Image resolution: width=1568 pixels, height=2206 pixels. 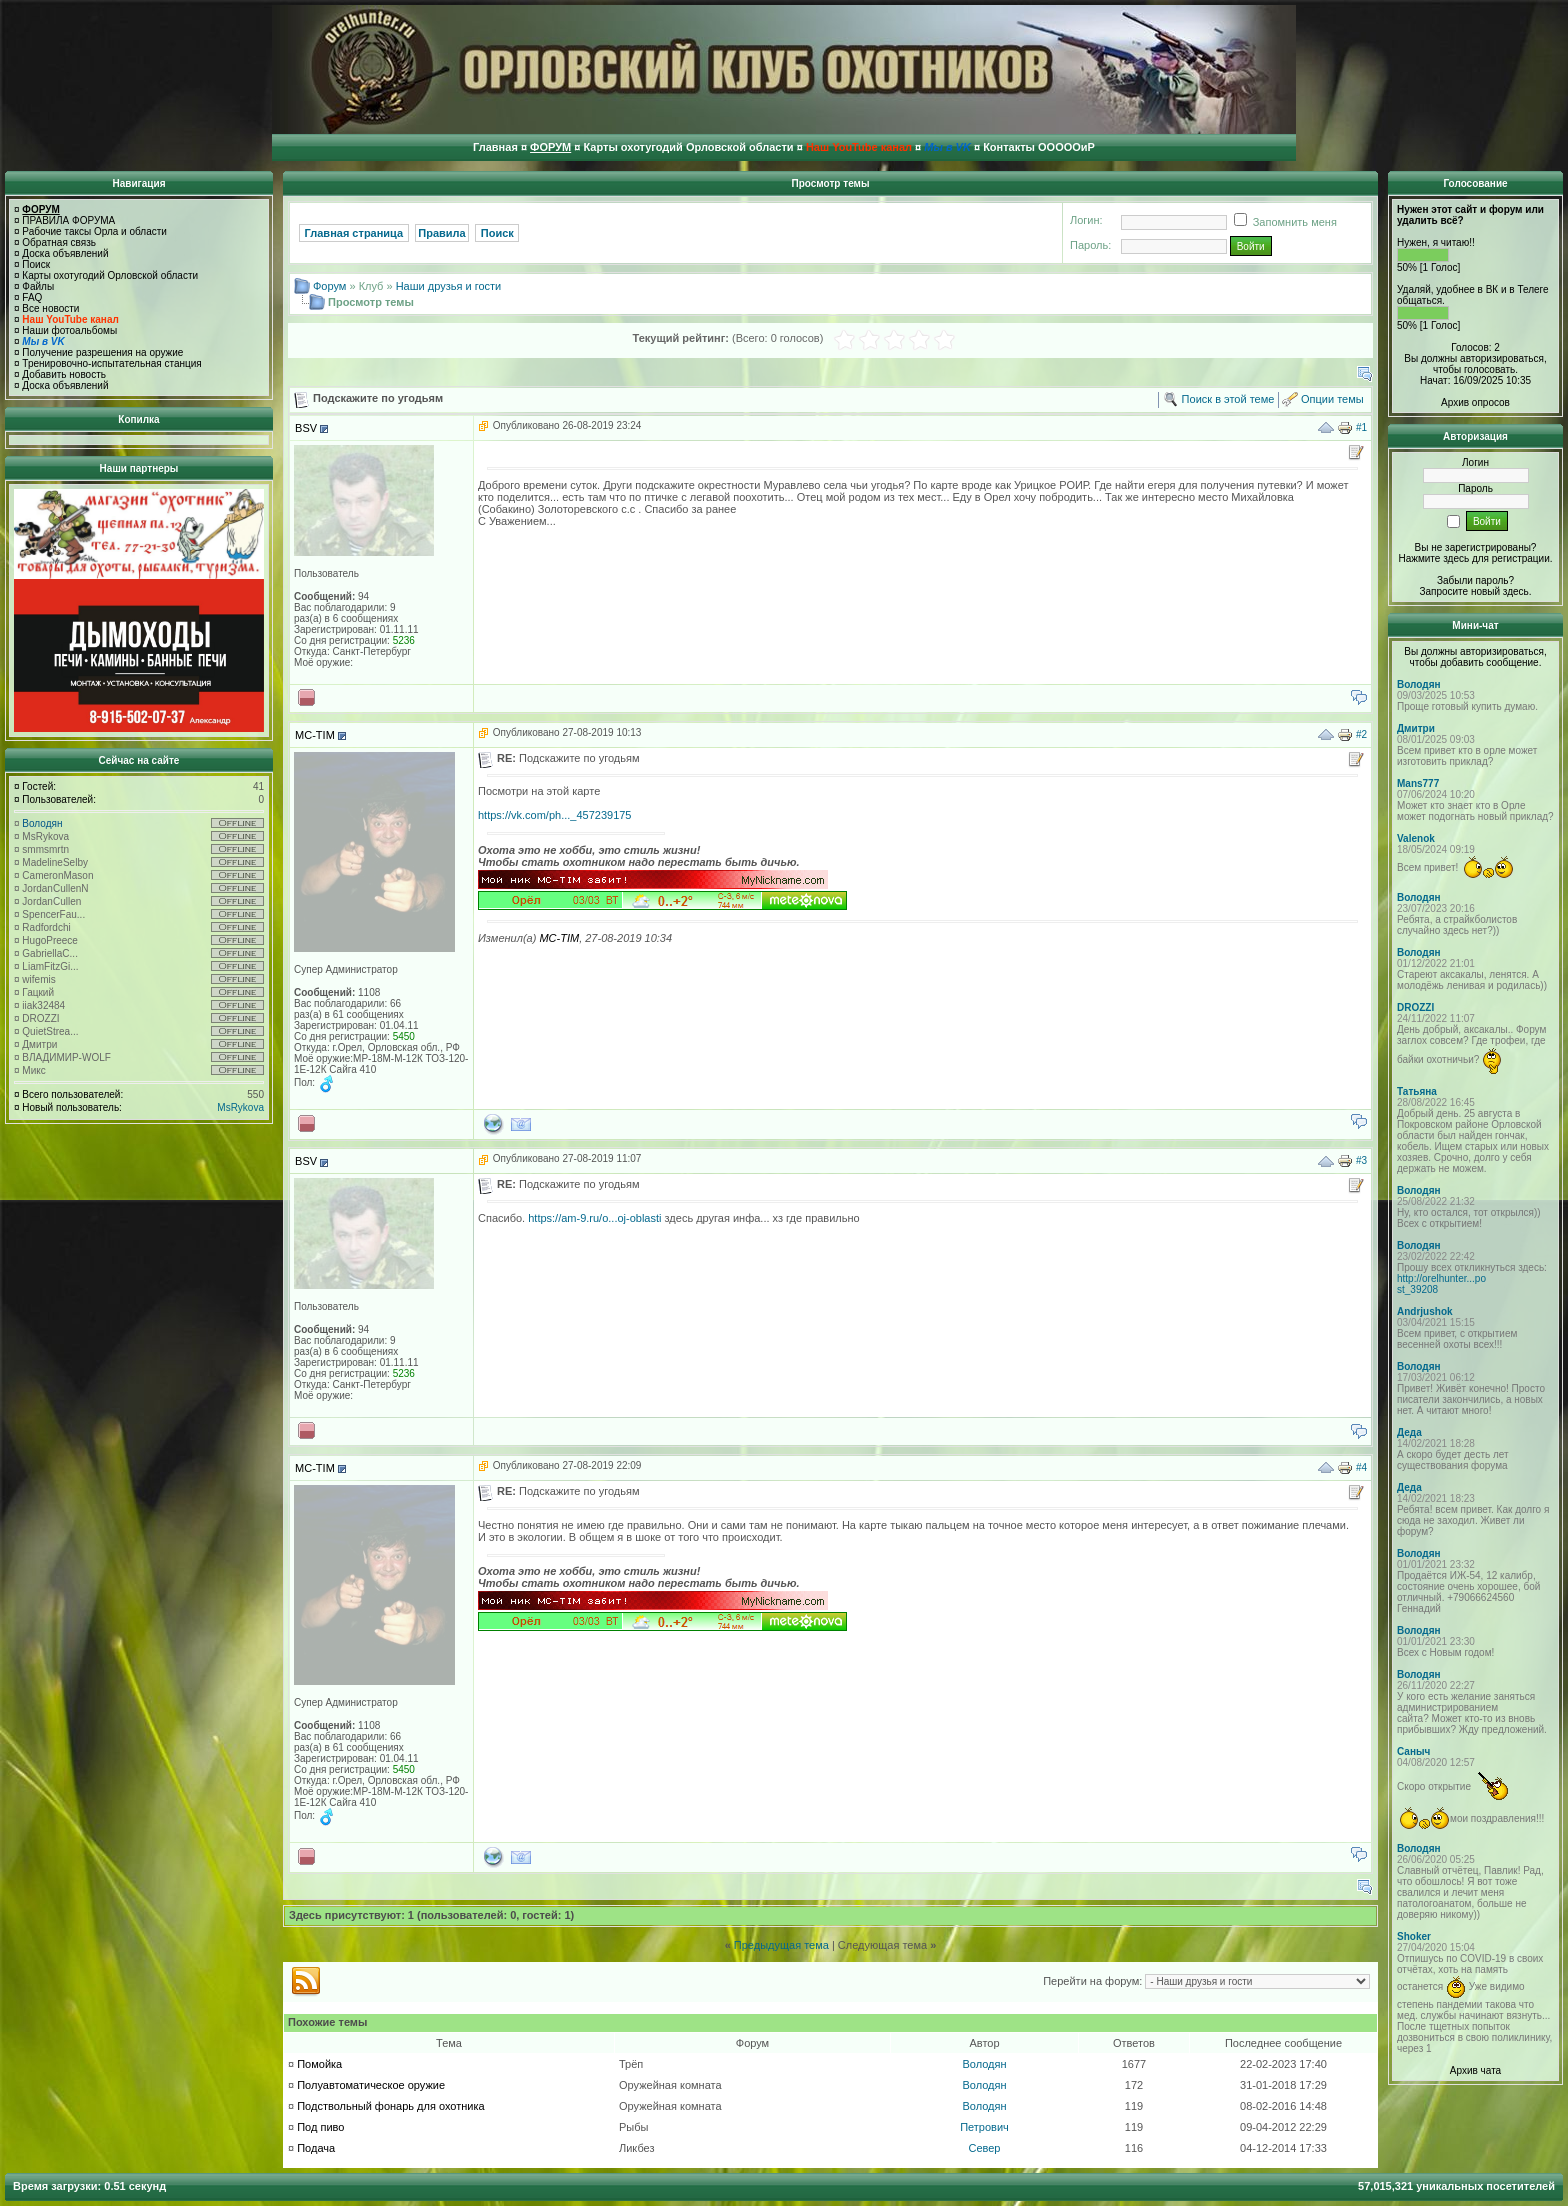 I want to click on #4, so click(x=1361, y=1466).